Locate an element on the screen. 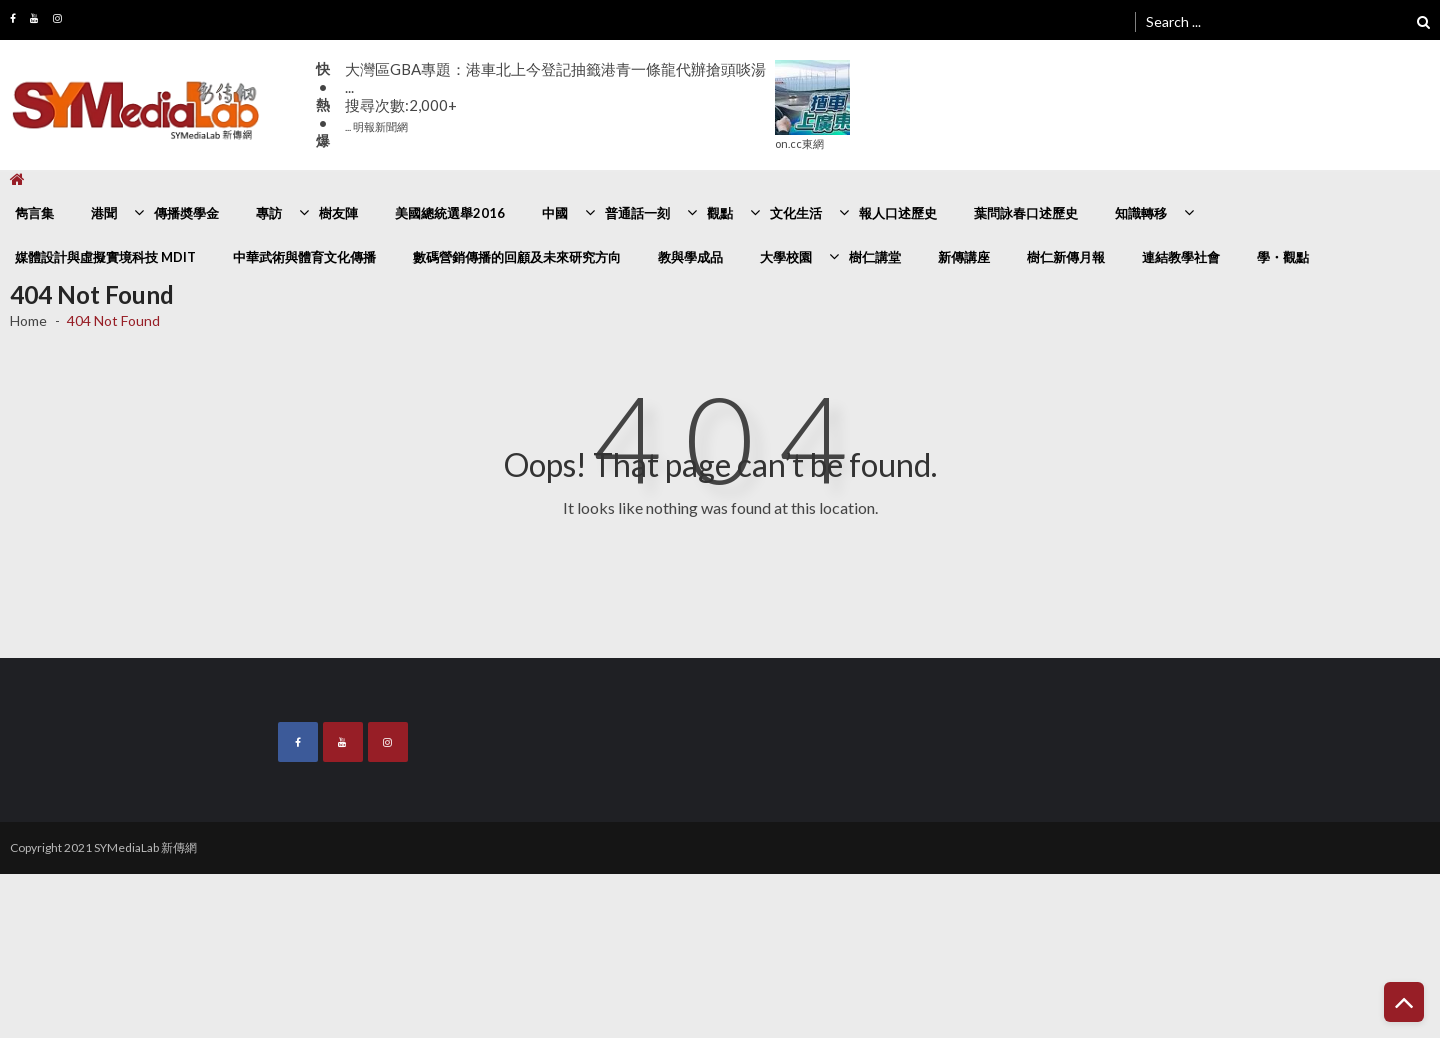 The image size is (1440, 1038). 大灣區GBA專題：港車北上今登記抽籤港青一條龍代辦搶頭啖湯 ...搜尋次數:2,000+ is located at coordinates (555, 96).